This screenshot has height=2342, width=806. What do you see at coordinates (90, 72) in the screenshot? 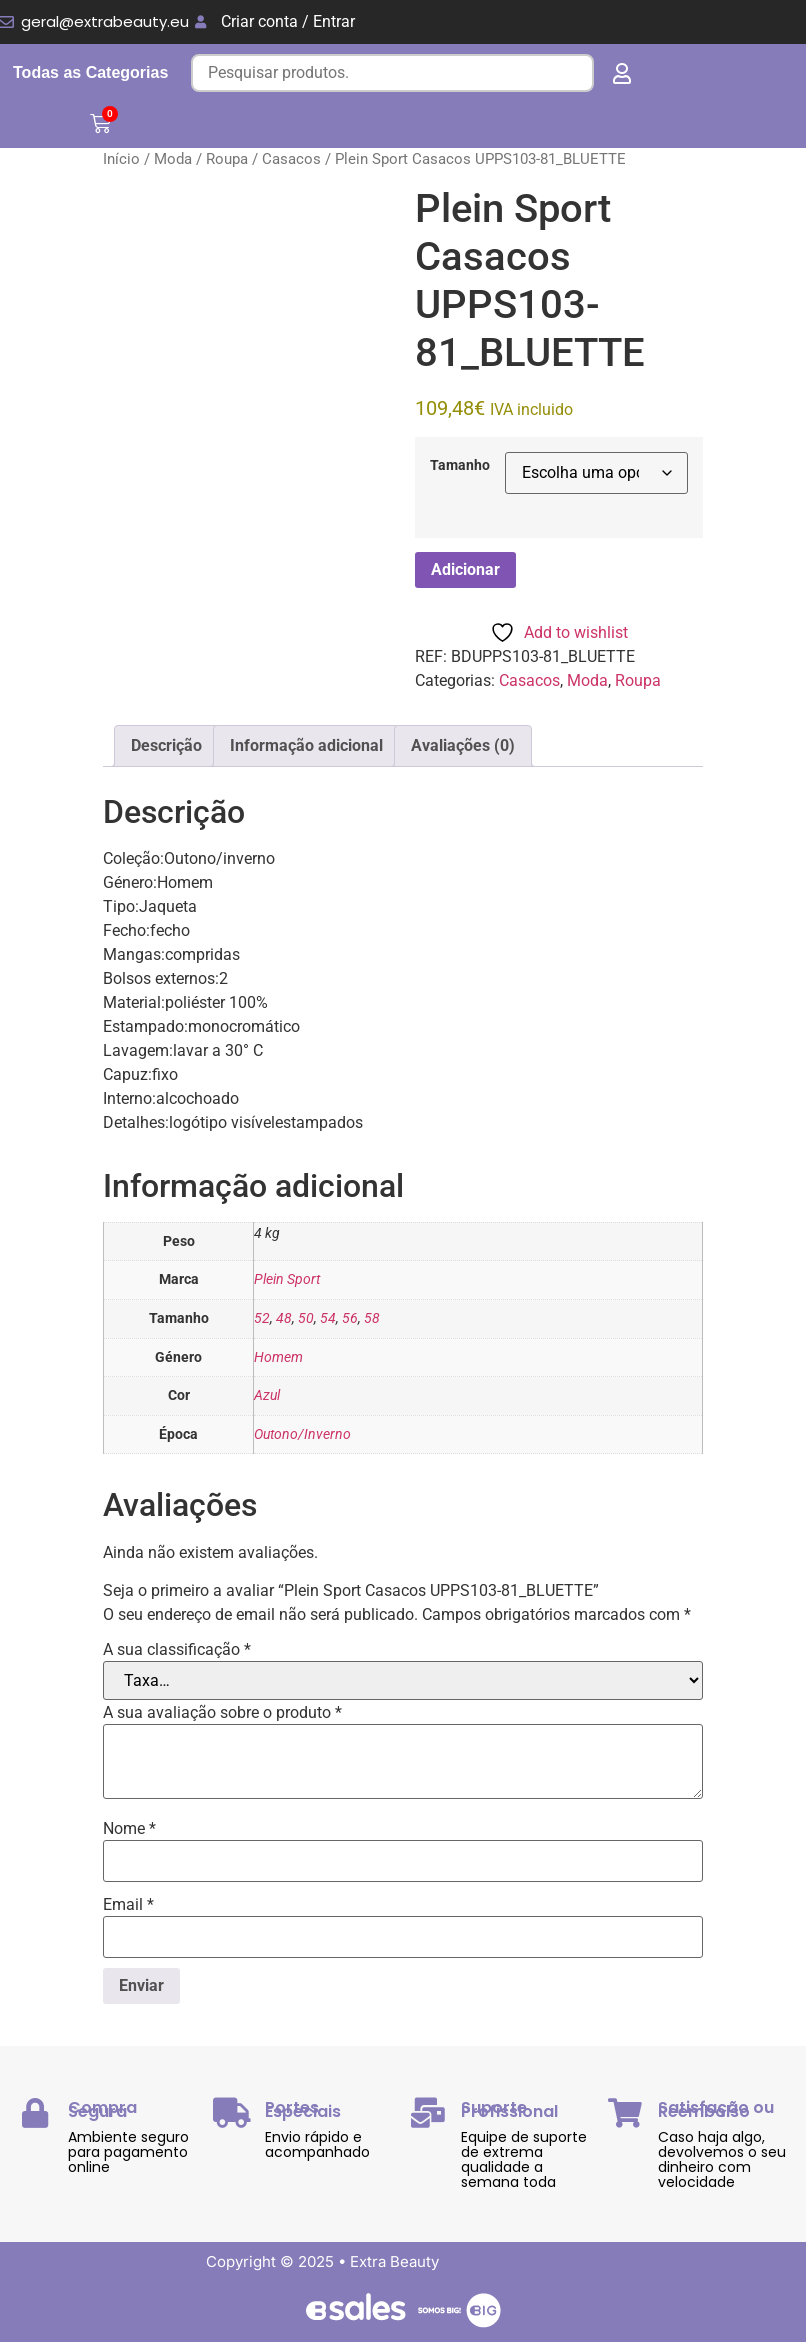
I see `Todas as Categorias` at bounding box center [90, 72].